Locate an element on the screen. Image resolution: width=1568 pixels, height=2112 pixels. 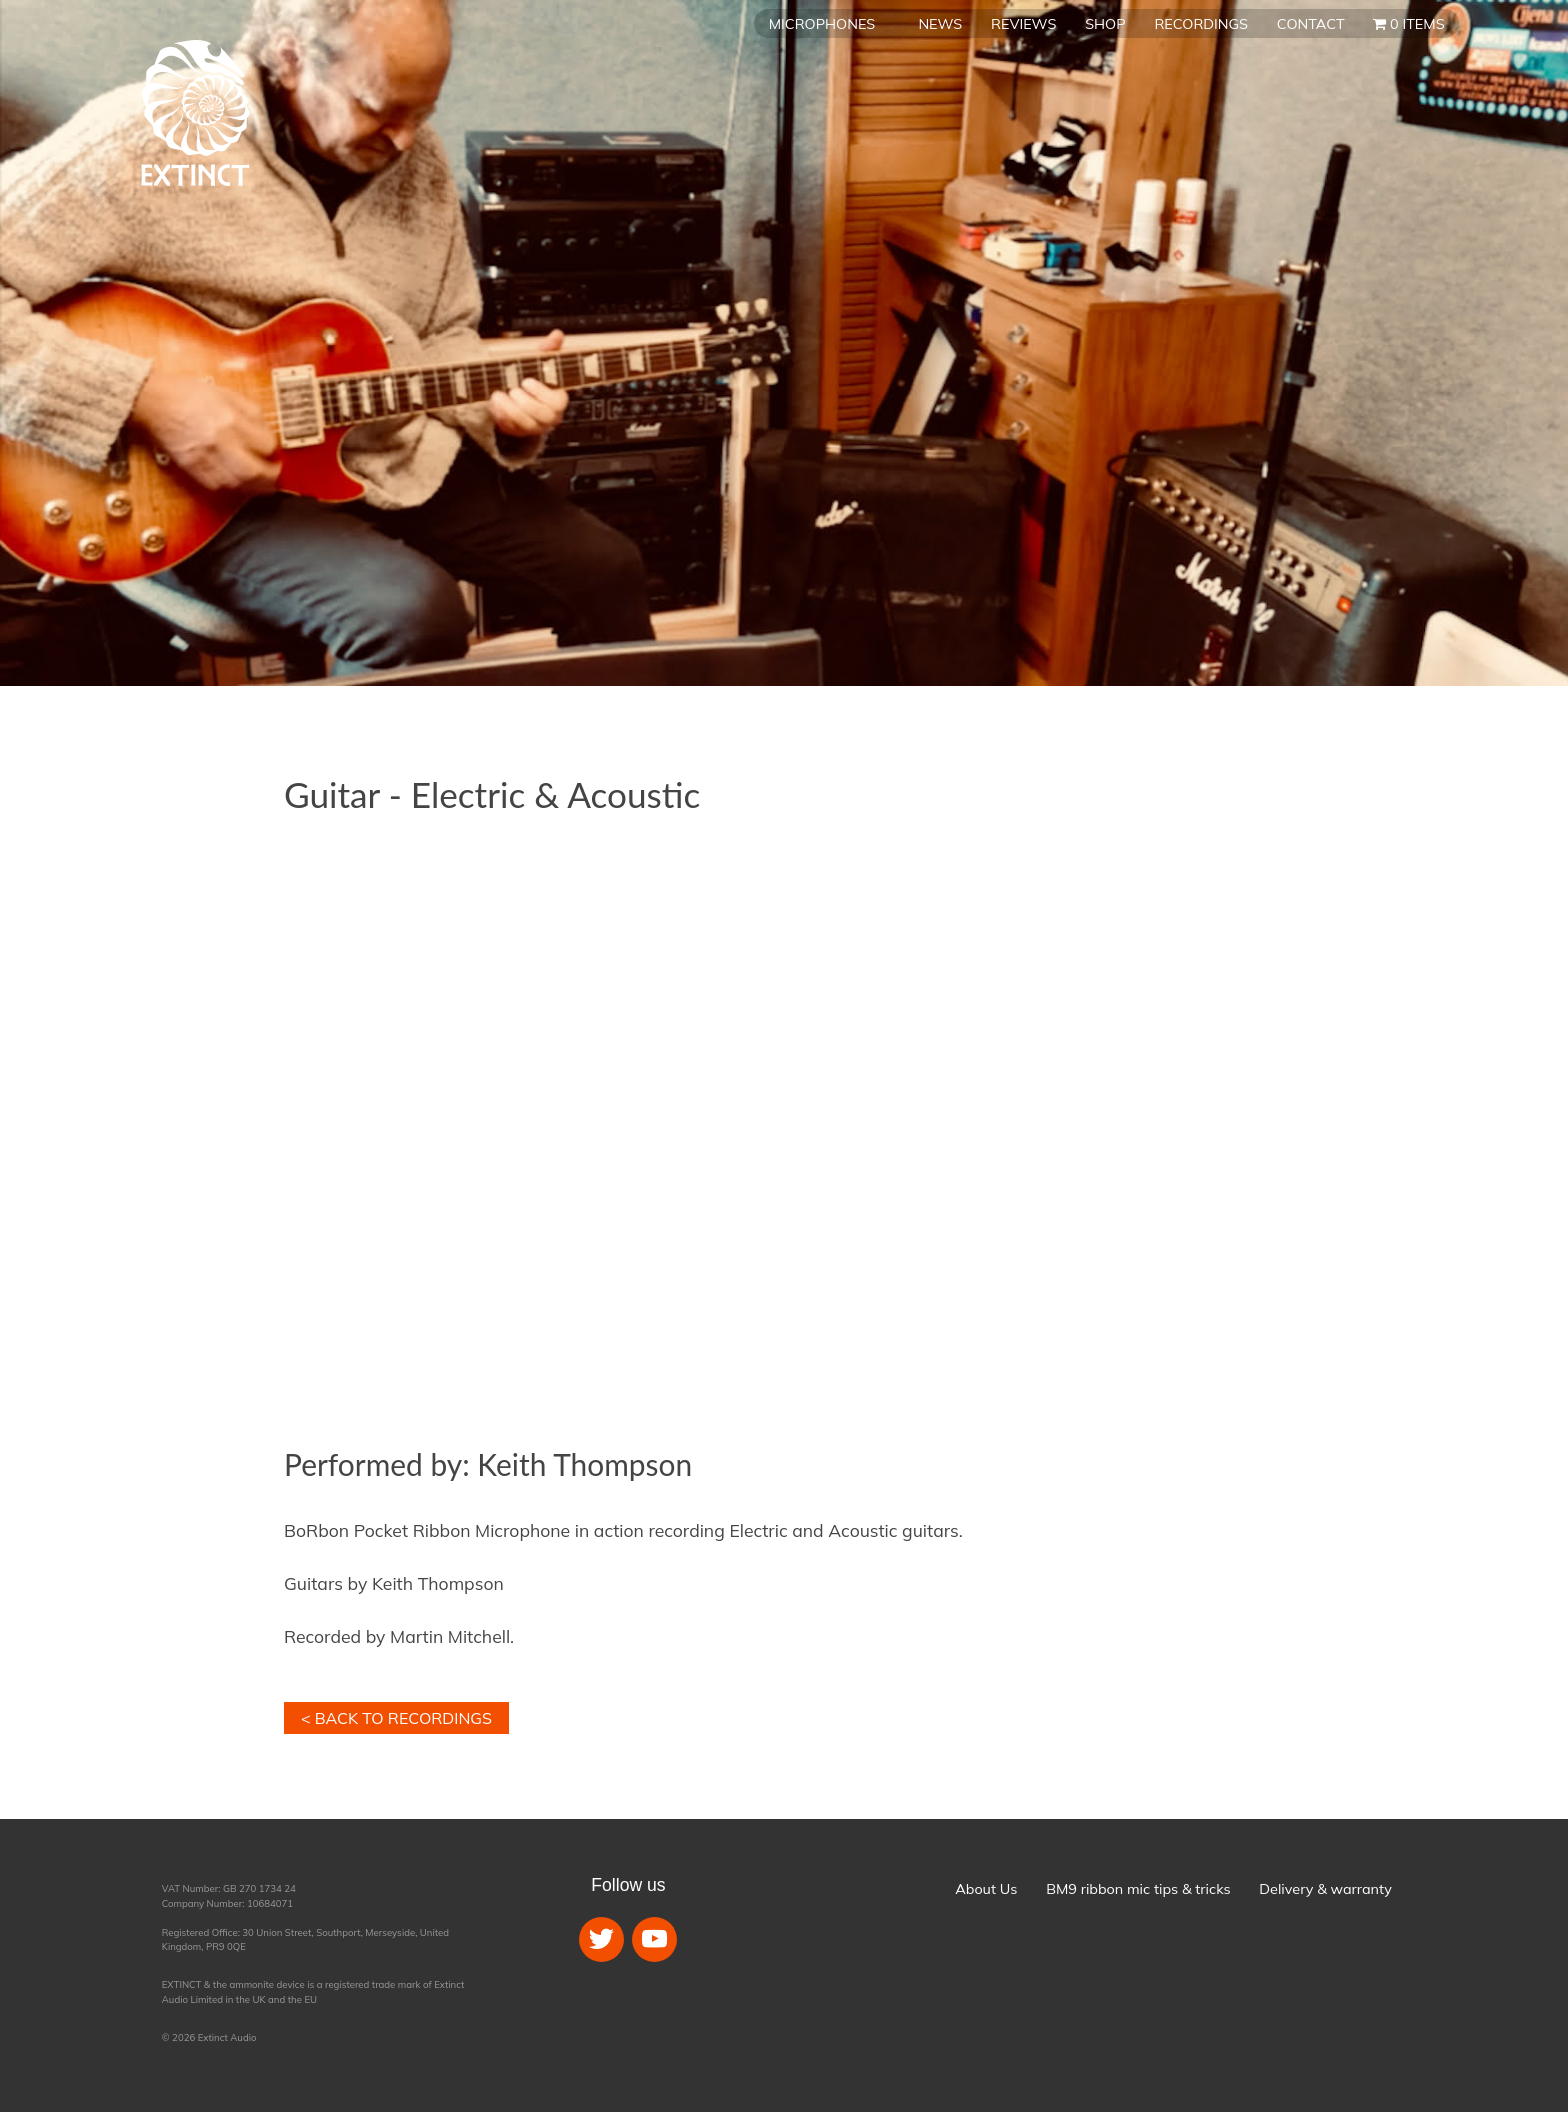
Delivery & warranty is located at coordinates (1325, 1889).